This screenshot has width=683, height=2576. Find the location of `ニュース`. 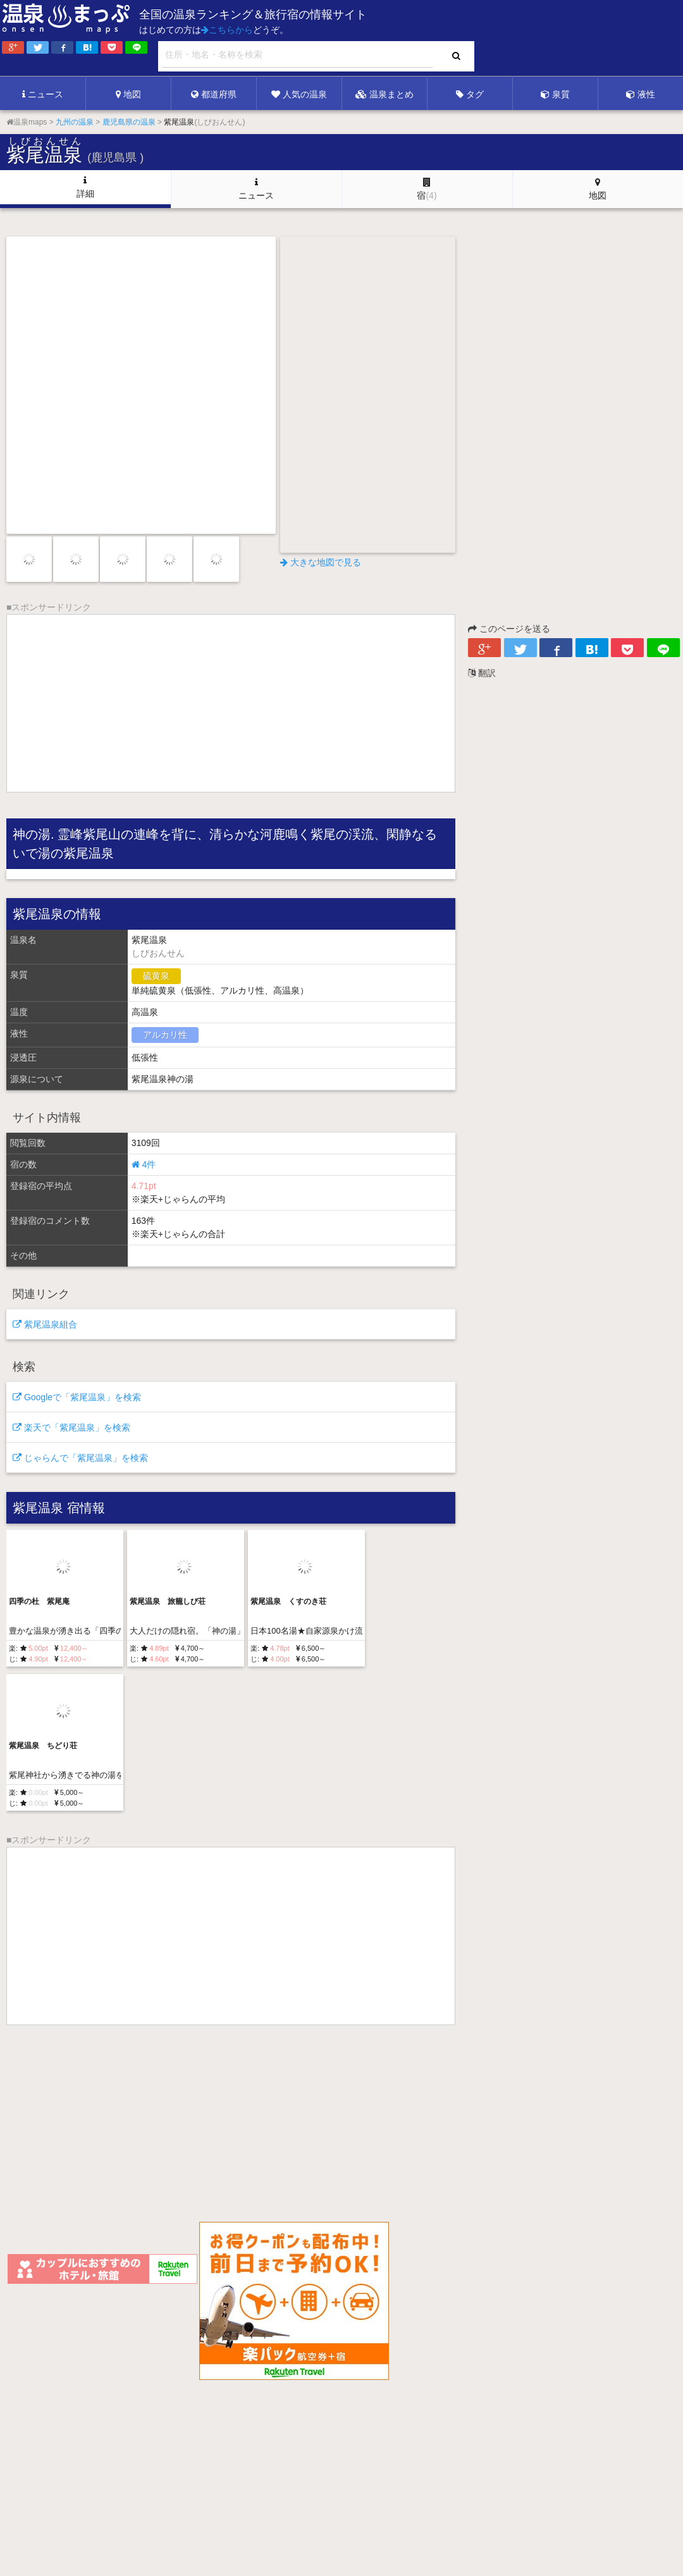

ニュース is located at coordinates (42, 94).